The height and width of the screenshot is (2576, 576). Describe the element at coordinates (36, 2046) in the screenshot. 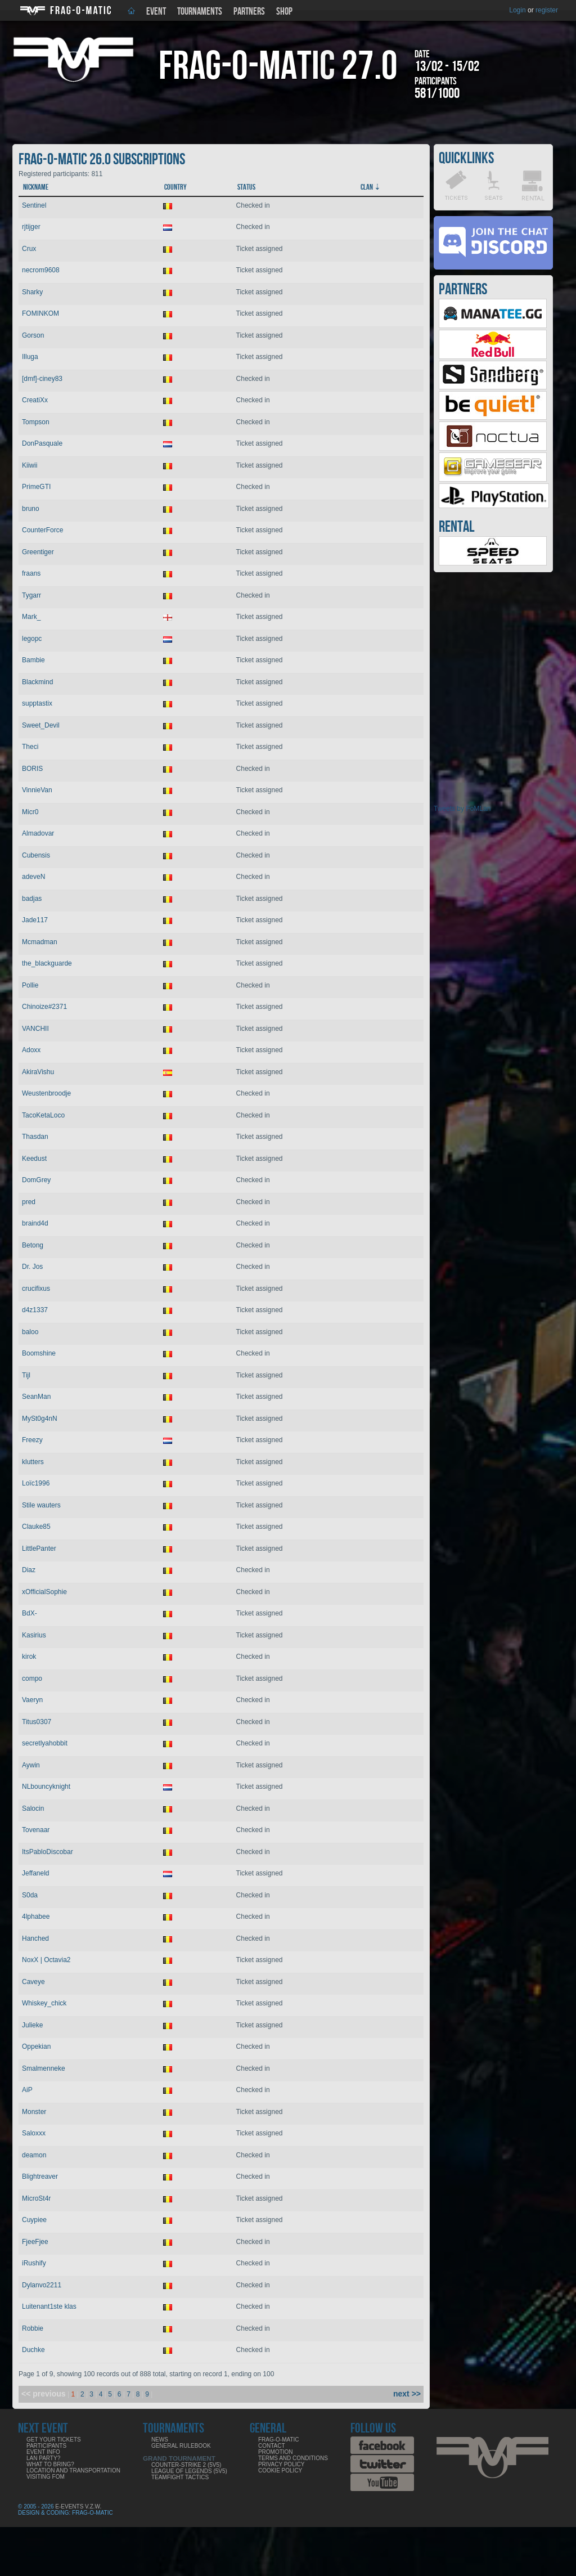

I see `Oppekian` at that location.